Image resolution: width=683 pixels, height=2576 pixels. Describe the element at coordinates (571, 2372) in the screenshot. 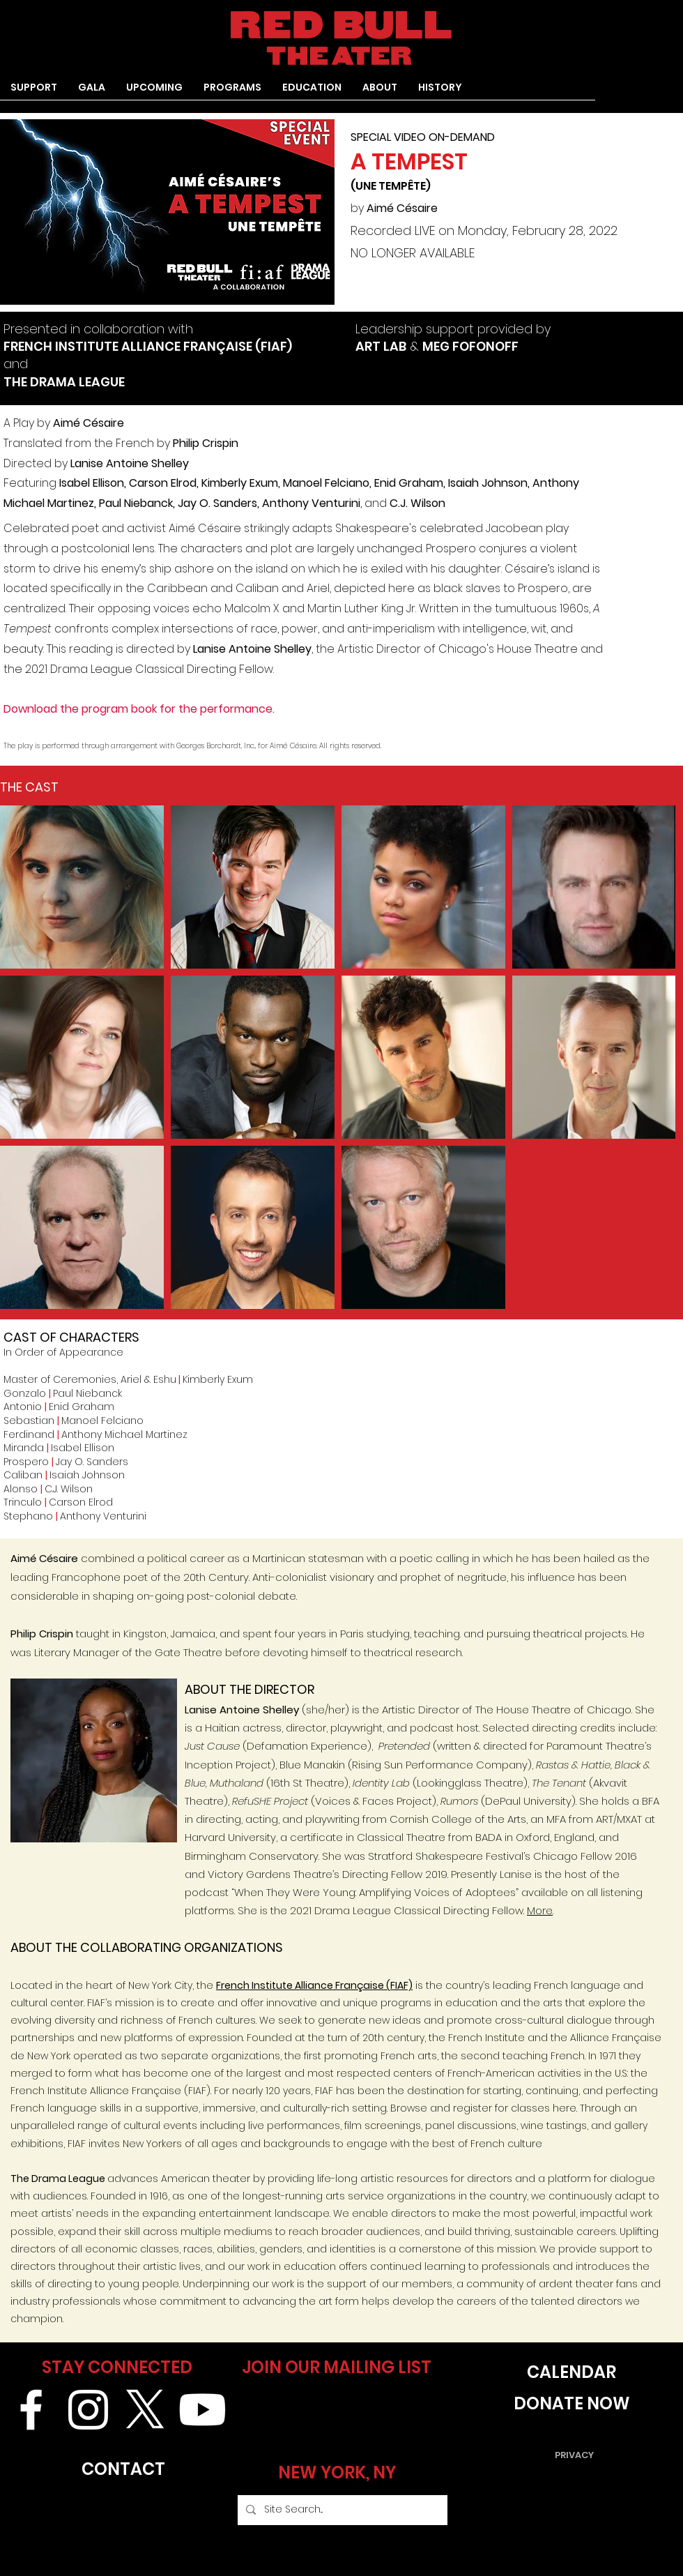

I see `[CALENDAR]` at that location.